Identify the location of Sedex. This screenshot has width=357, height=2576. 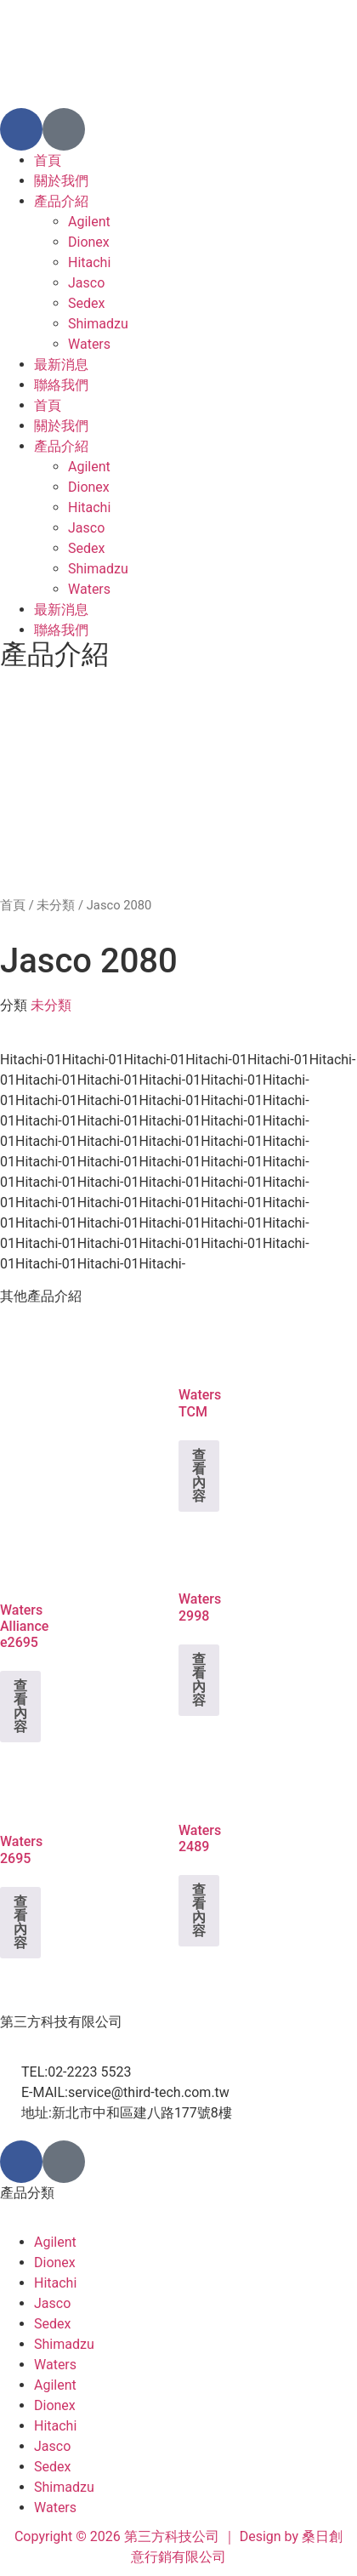
(86, 303).